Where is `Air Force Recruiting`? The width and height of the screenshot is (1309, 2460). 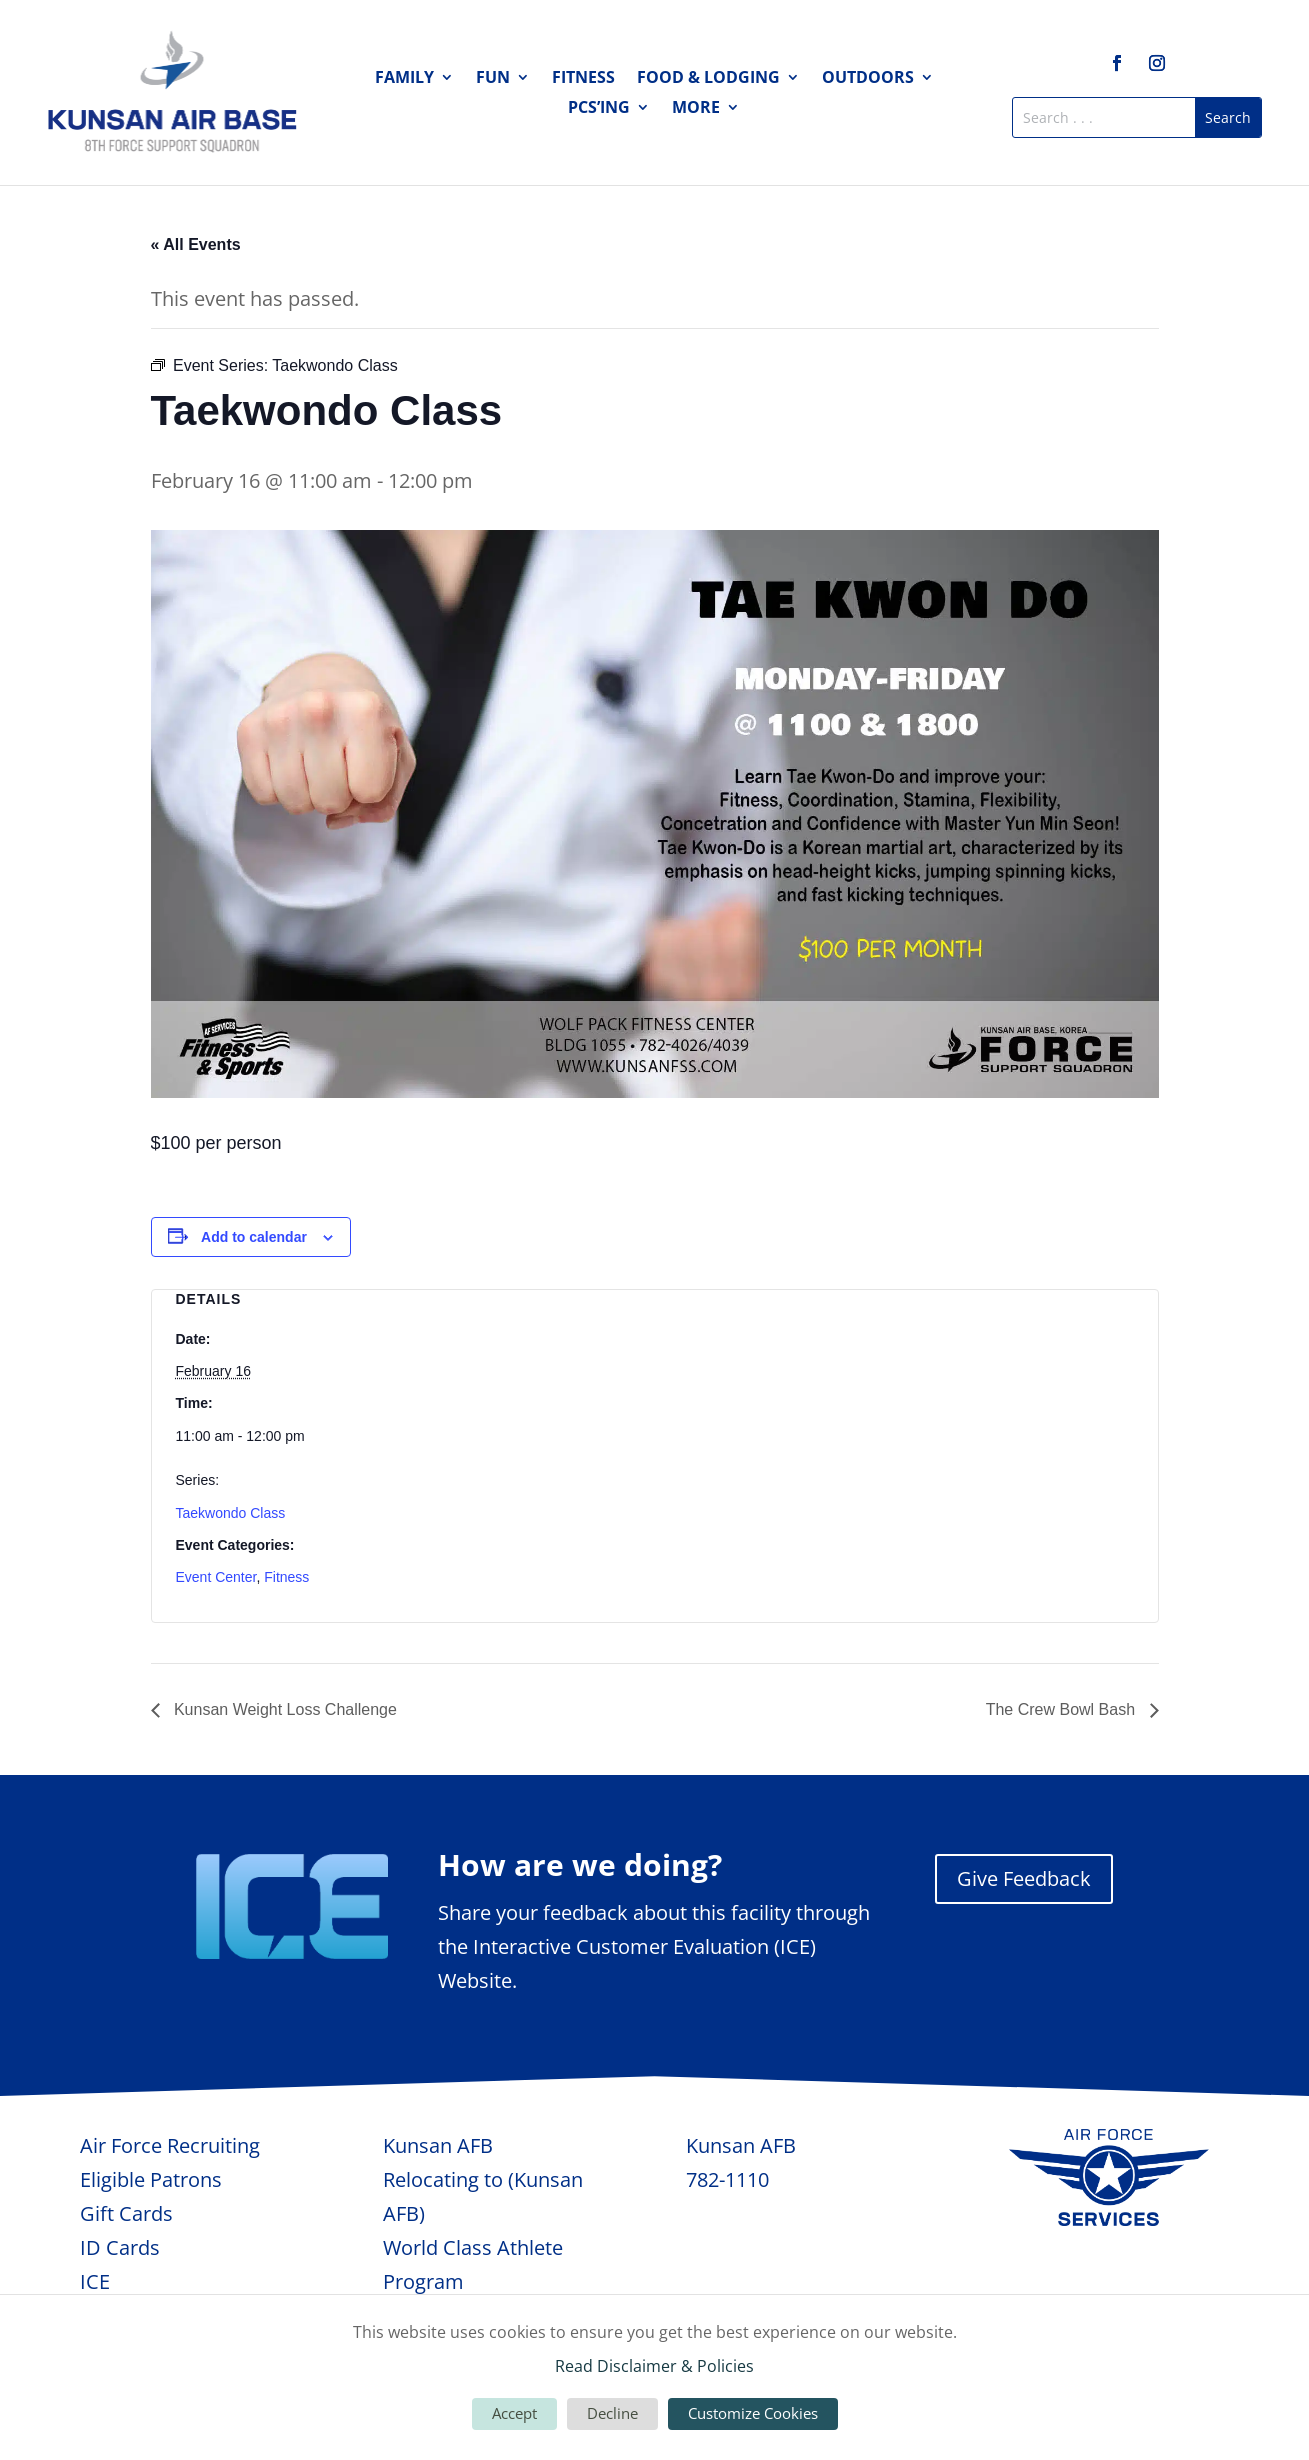
Air Force Recruiting is located at coordinates (170, 2145).